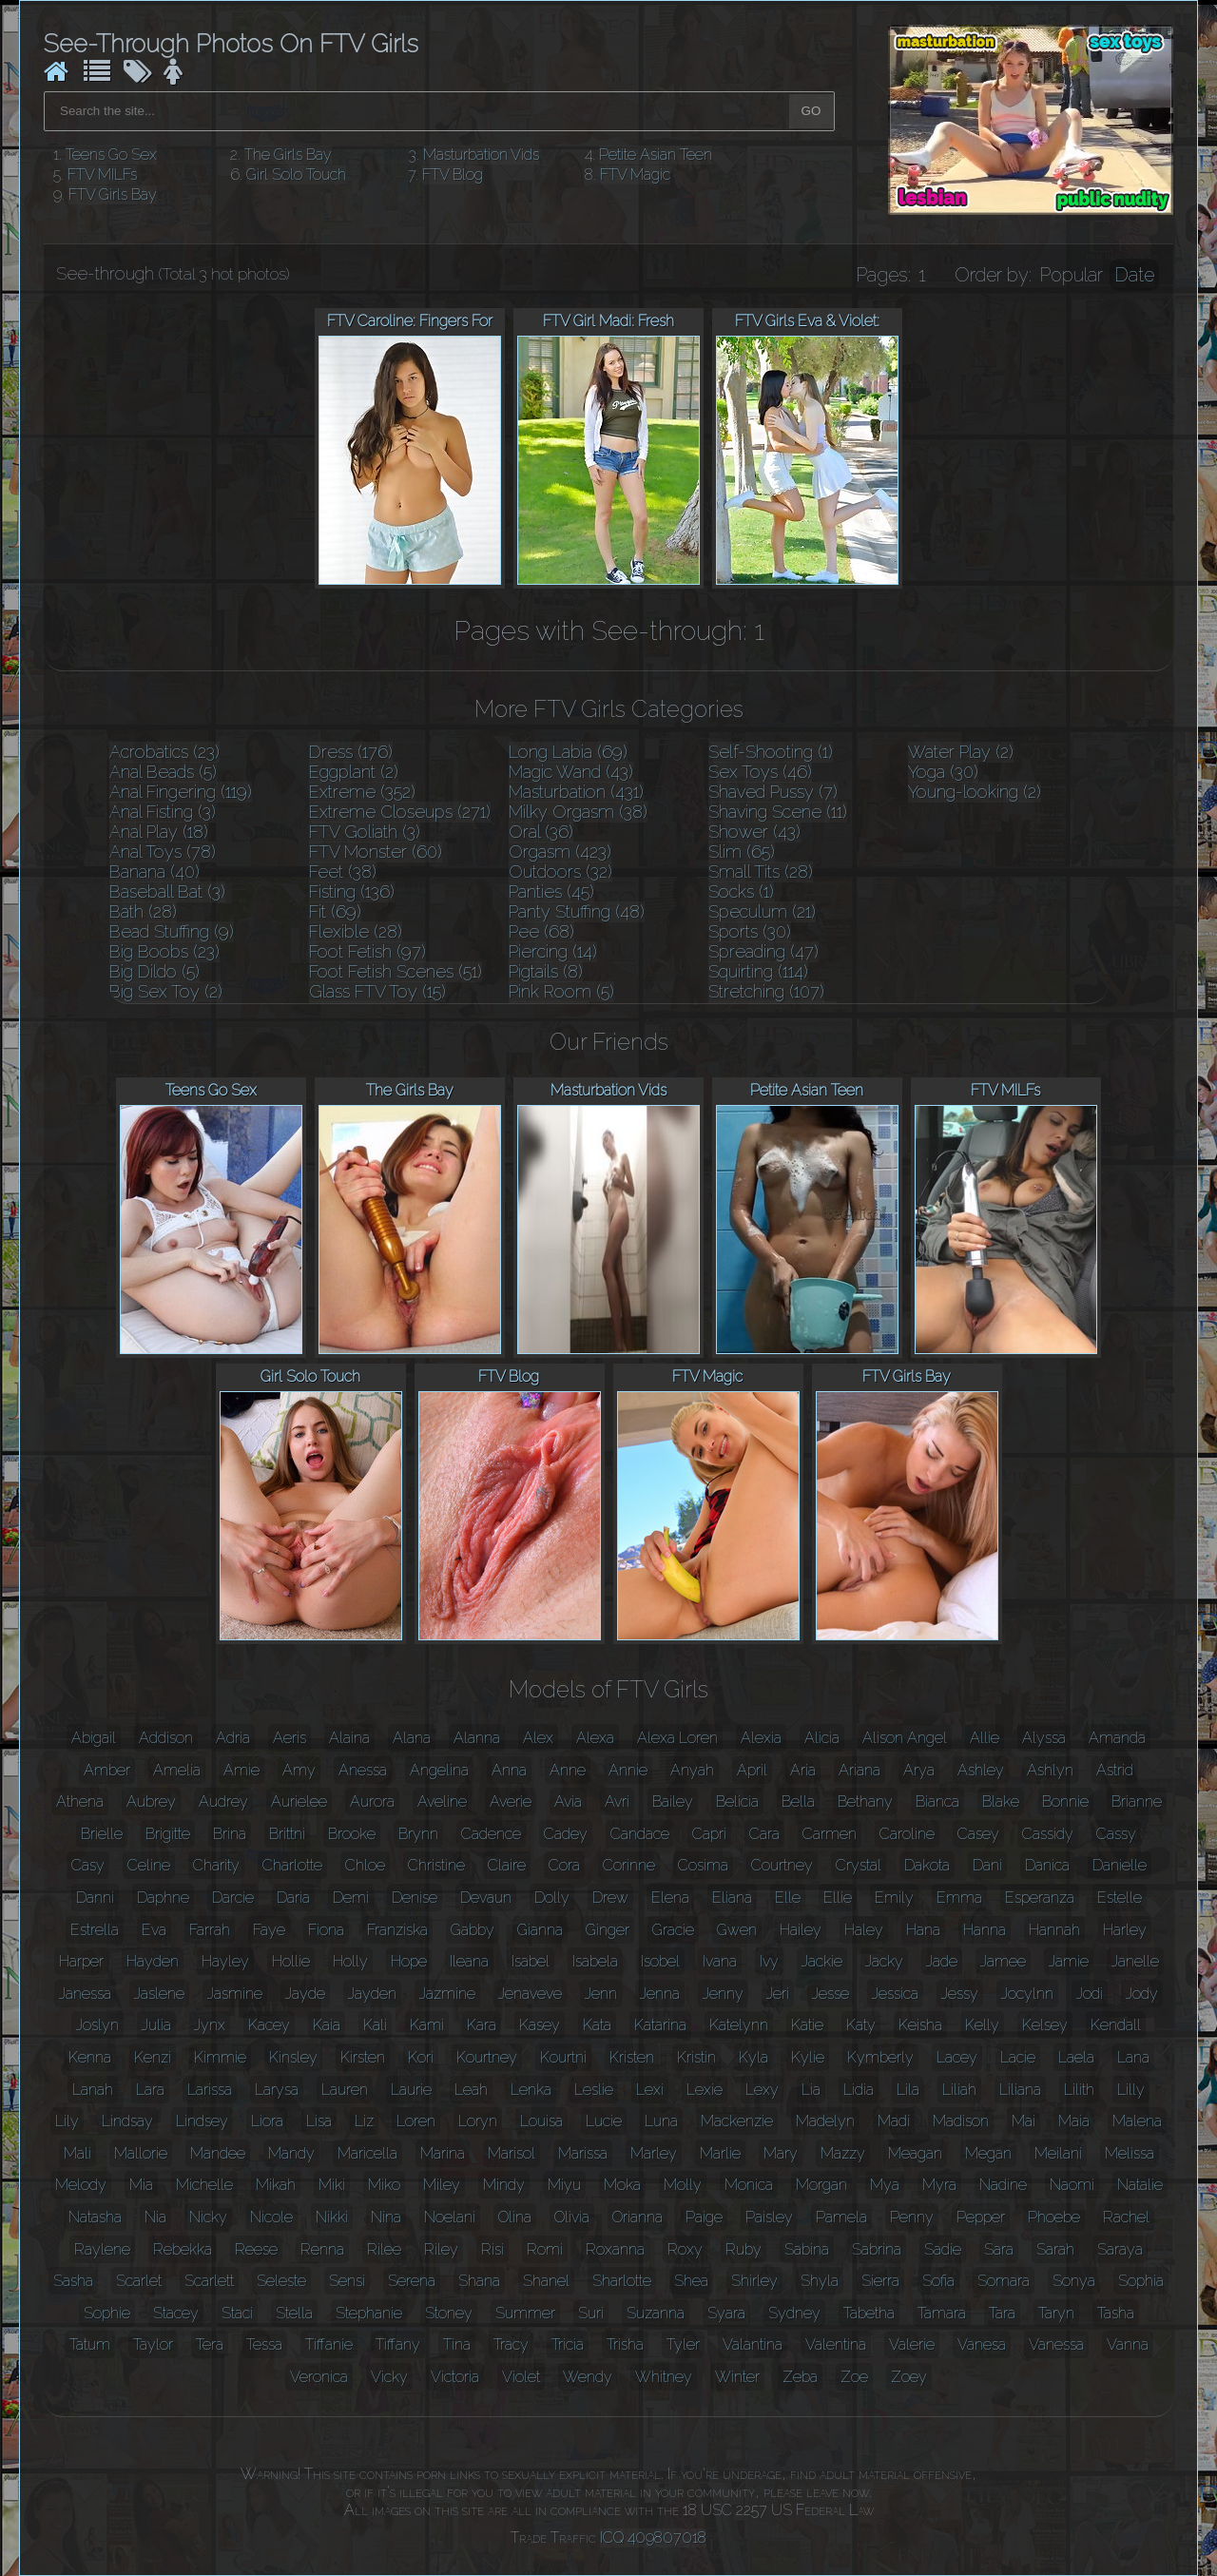  What do you see at coordinates (541, 931) in the screenshot?
I see `Pee (68)` at bounding box center [541, 931].